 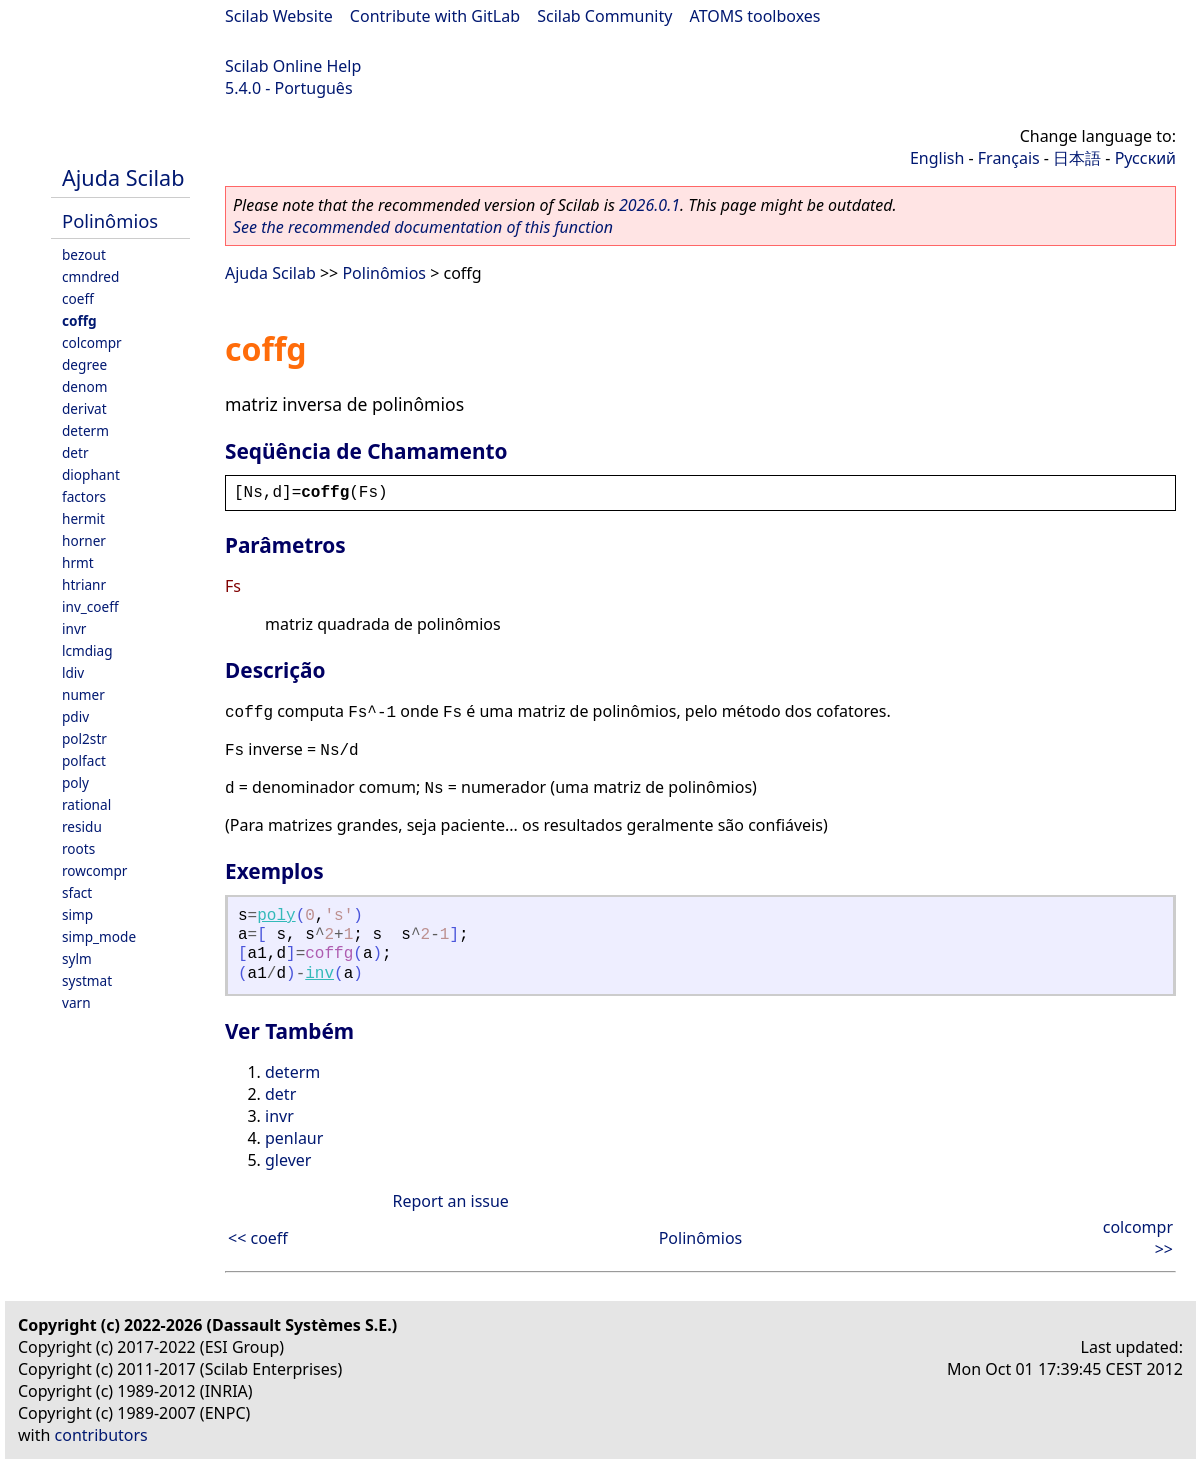 What do you see at coordinates (77, 914) in the screenshot?
I see `simp` at bounding box center [77, 914].